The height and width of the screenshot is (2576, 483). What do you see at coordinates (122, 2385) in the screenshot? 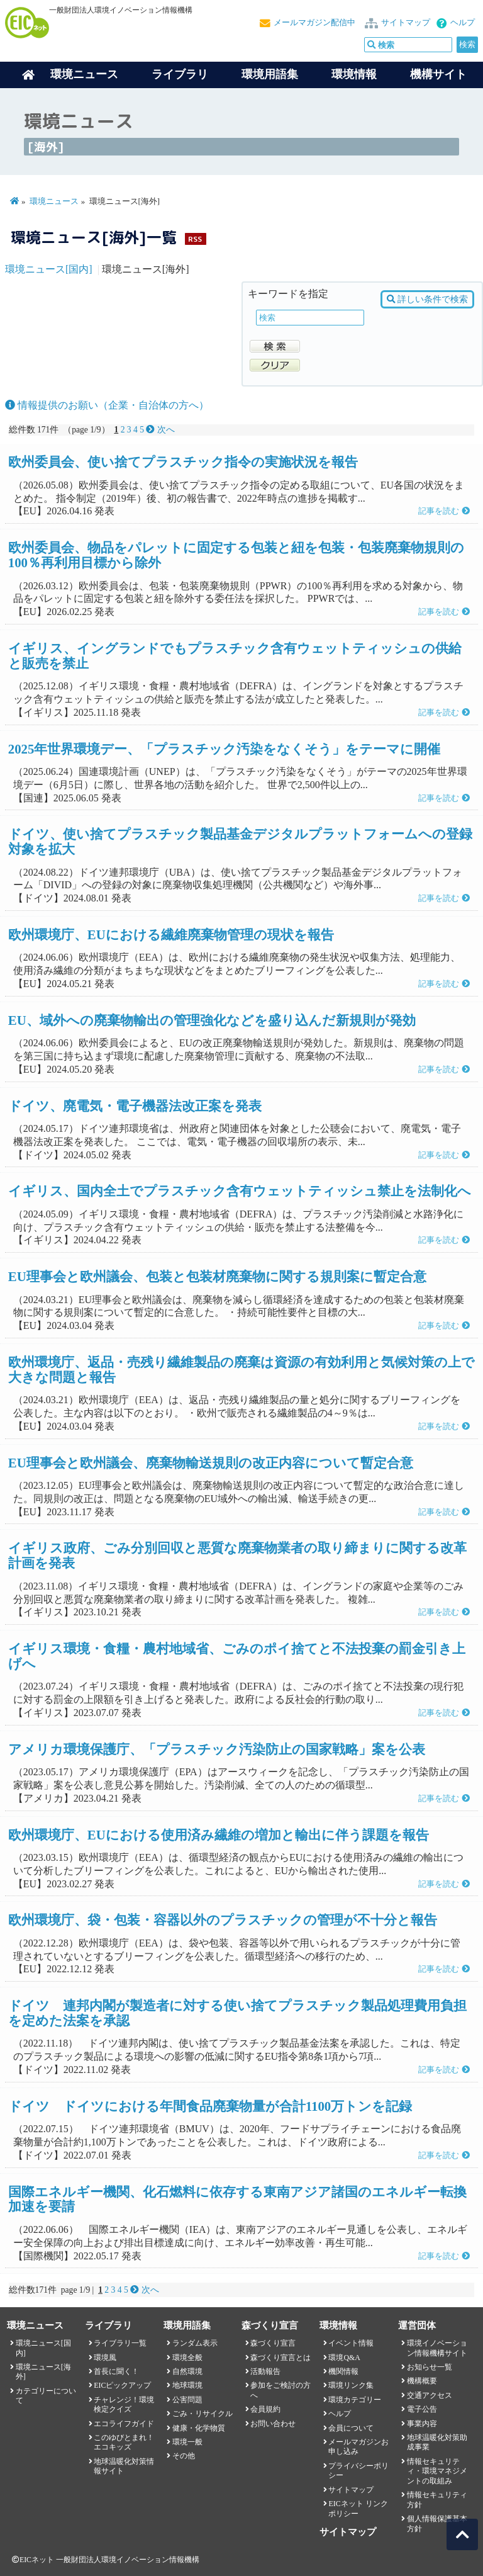
I see `EICピックアップ` at bounding box center [122, 2385].